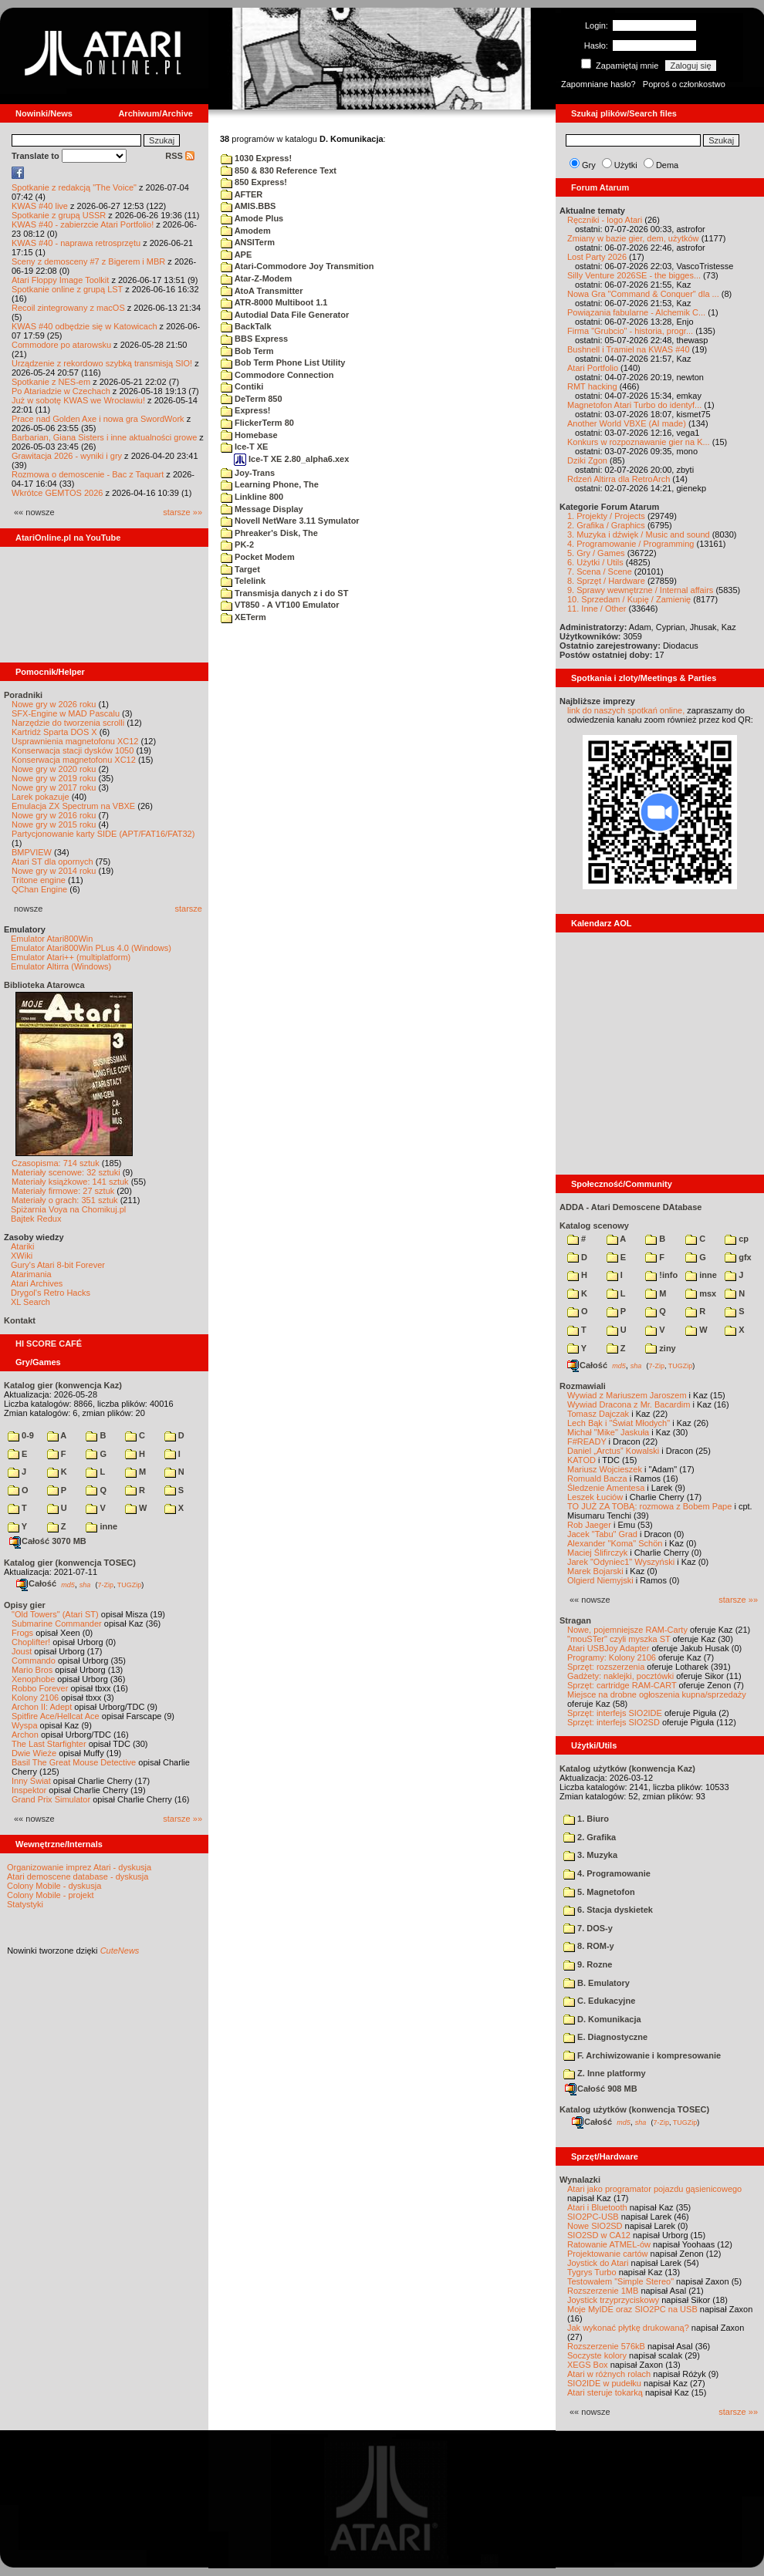  I want to click on Bob Term, so click(247, 351).